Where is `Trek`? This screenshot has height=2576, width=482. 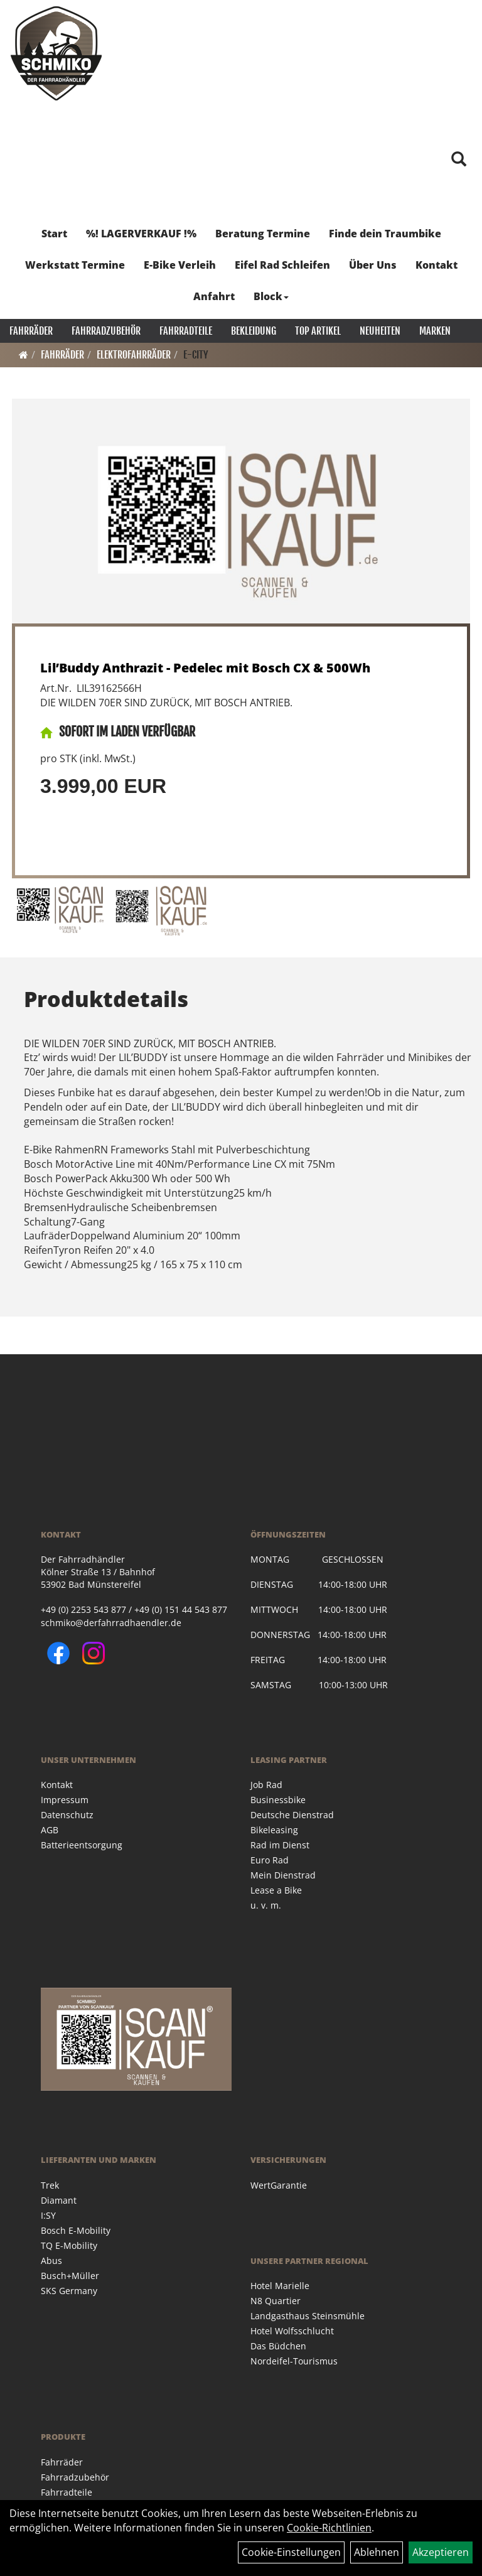
Trek is located at coordinates (50, 2185).